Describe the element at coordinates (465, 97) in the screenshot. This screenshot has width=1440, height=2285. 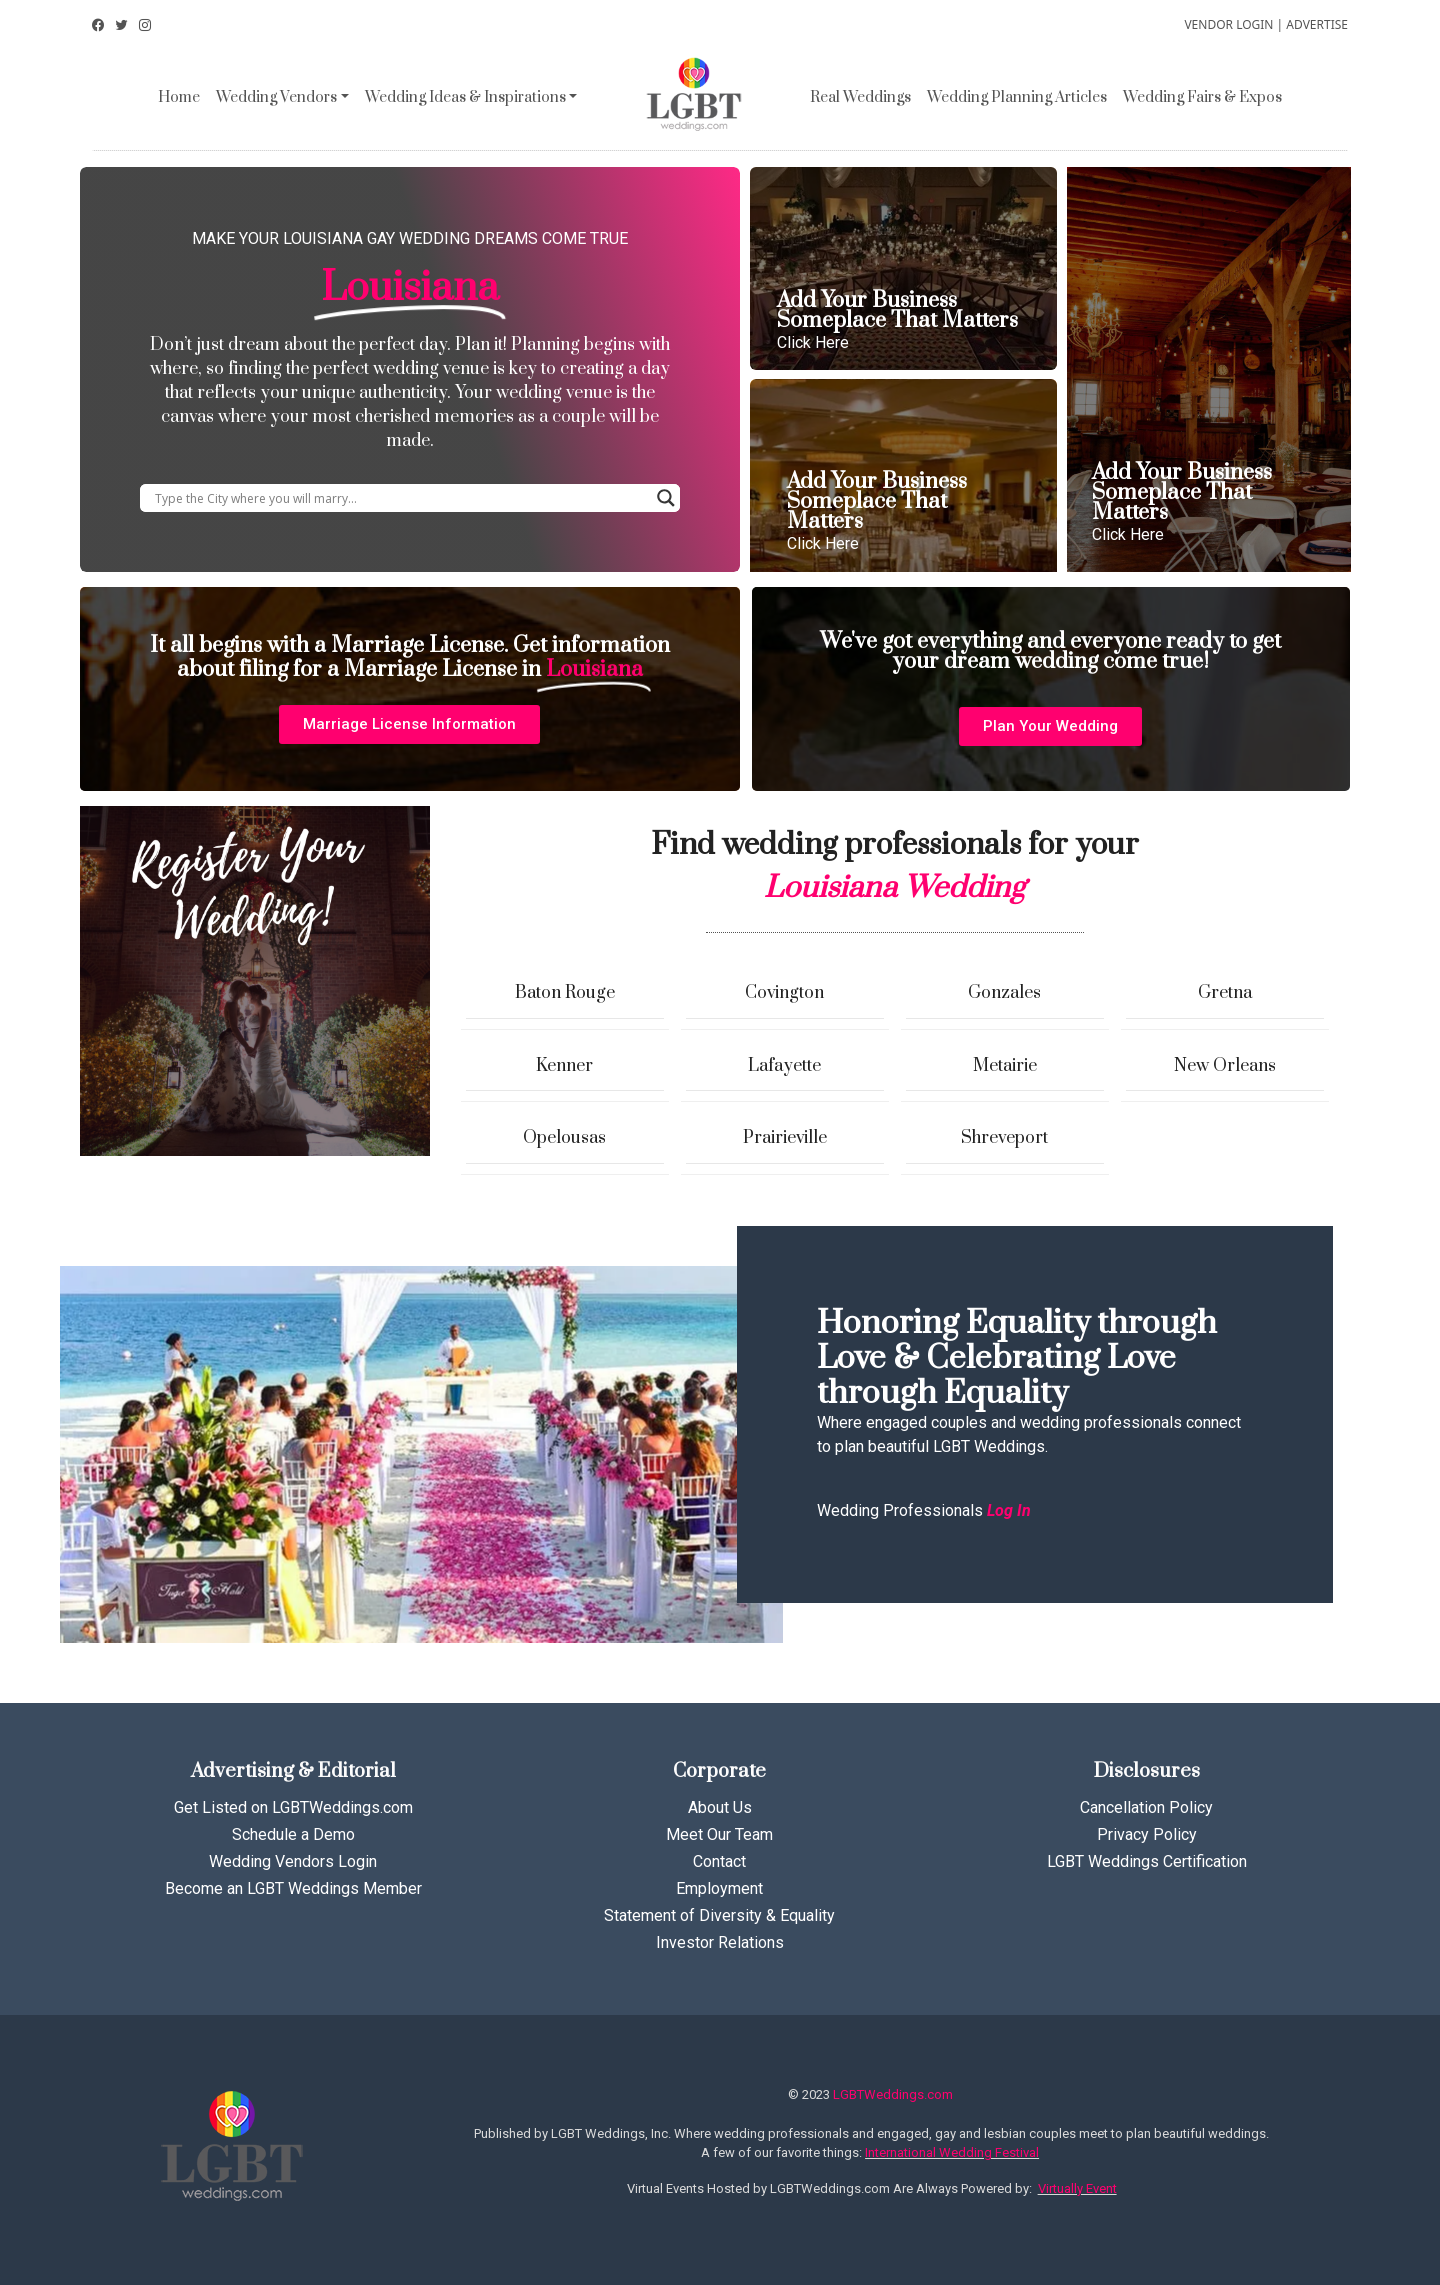
I see `Wedding Ideas & Inspirations [button]` at that location.